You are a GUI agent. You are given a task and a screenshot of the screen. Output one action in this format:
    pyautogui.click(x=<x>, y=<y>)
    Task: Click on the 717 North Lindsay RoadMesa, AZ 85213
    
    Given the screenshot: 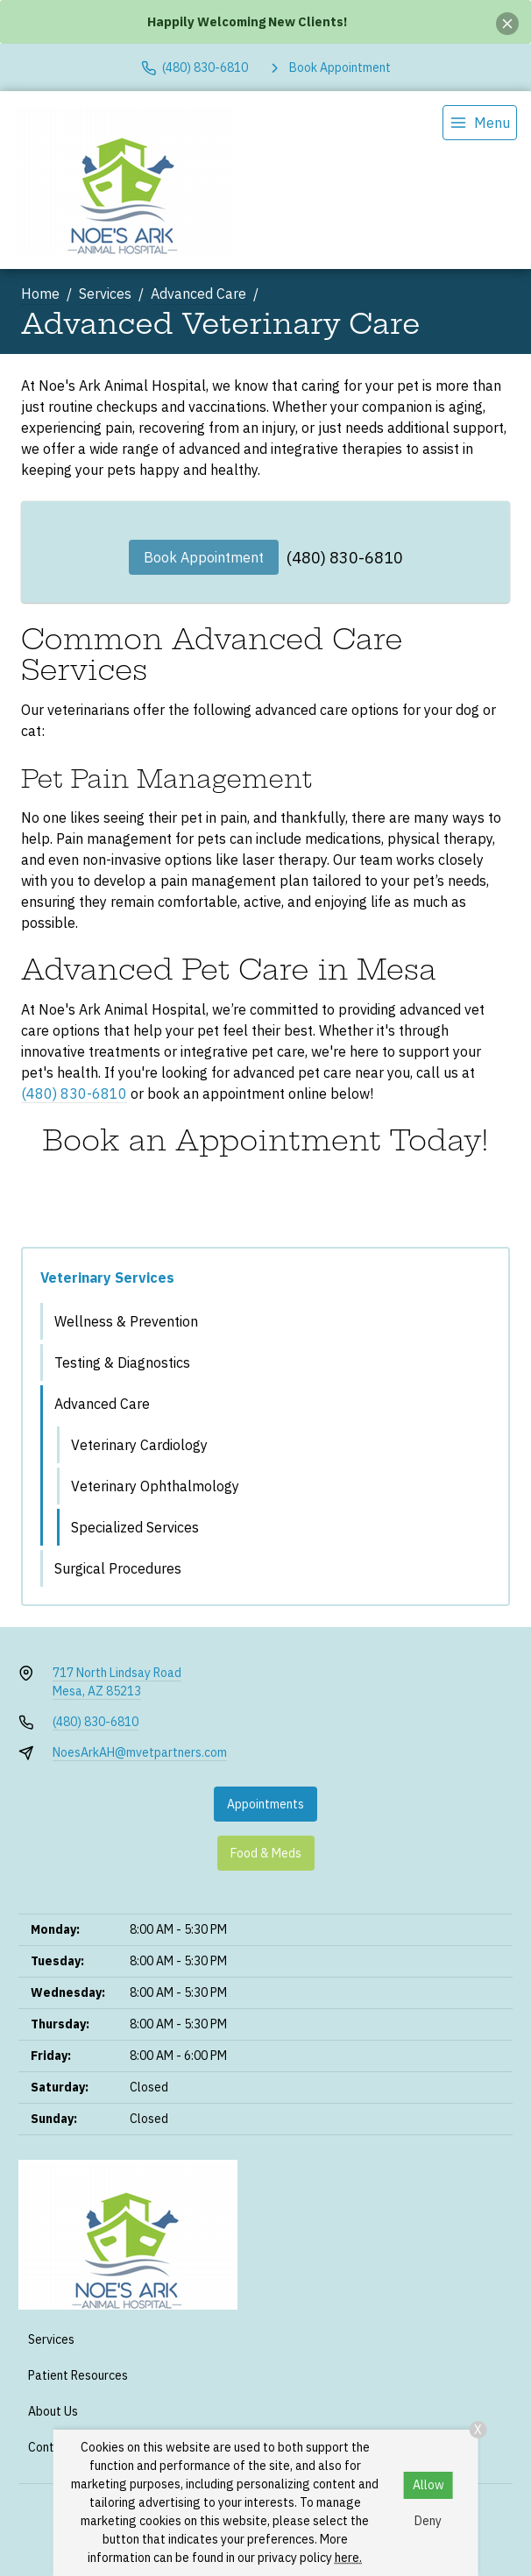 What is the action you would take?
    pyautogui.click(x=117, y=1682)
    